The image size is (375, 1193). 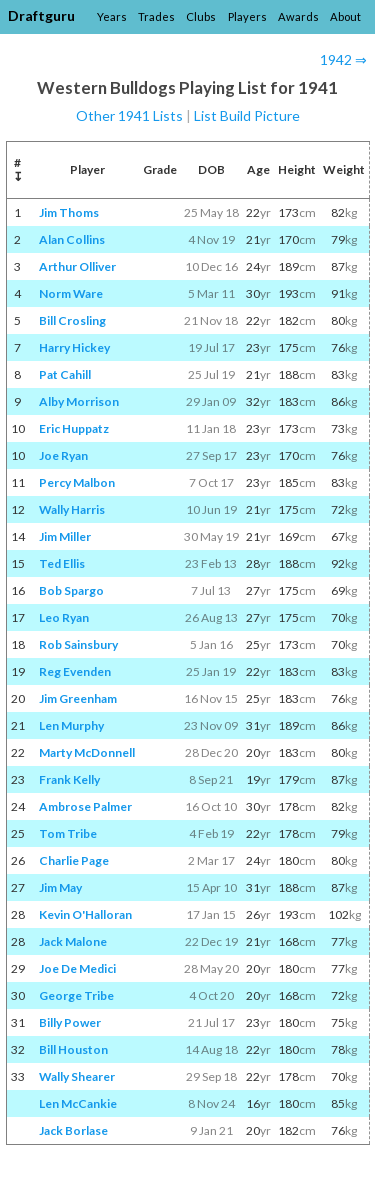 I want to click on Len McCankie, so click(x=78, y=1103).